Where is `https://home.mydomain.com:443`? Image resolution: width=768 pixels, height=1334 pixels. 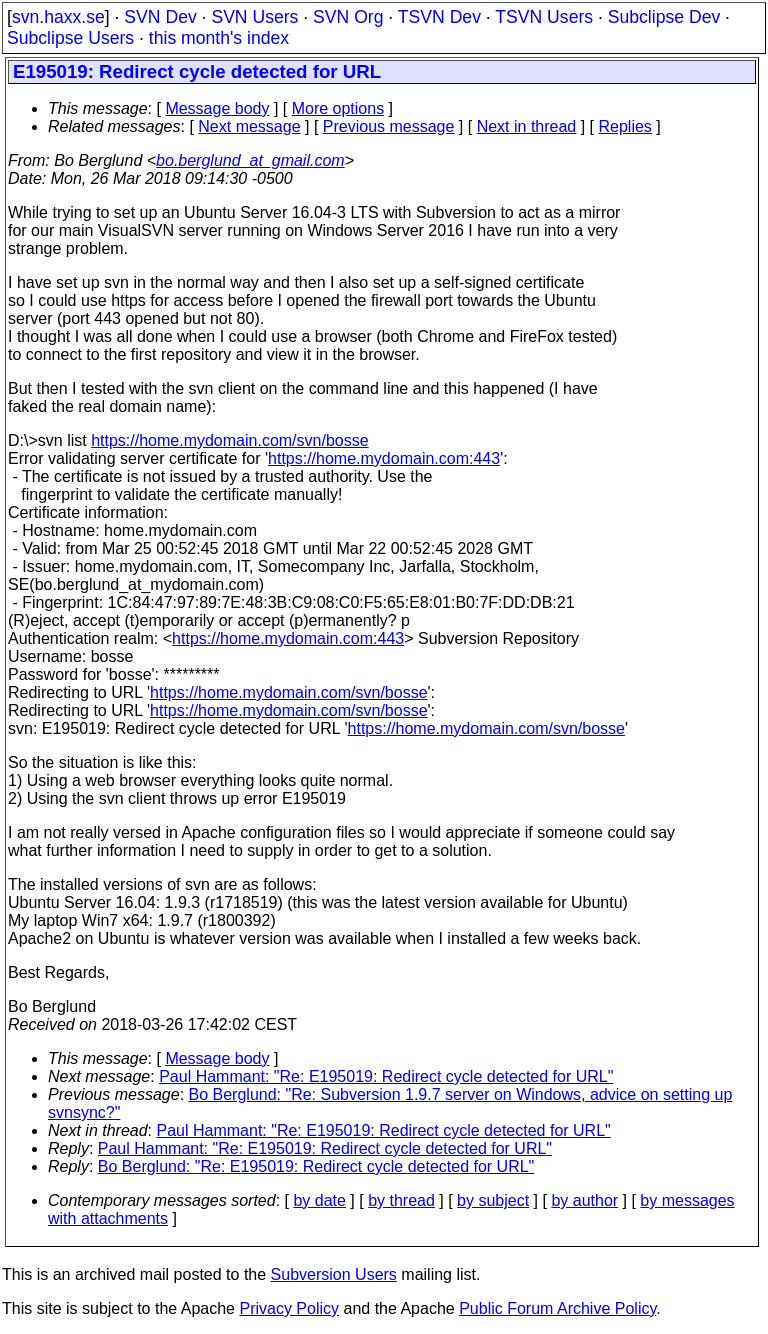
https://home.mydomain.com:443 is located at coordinates (384, 458).